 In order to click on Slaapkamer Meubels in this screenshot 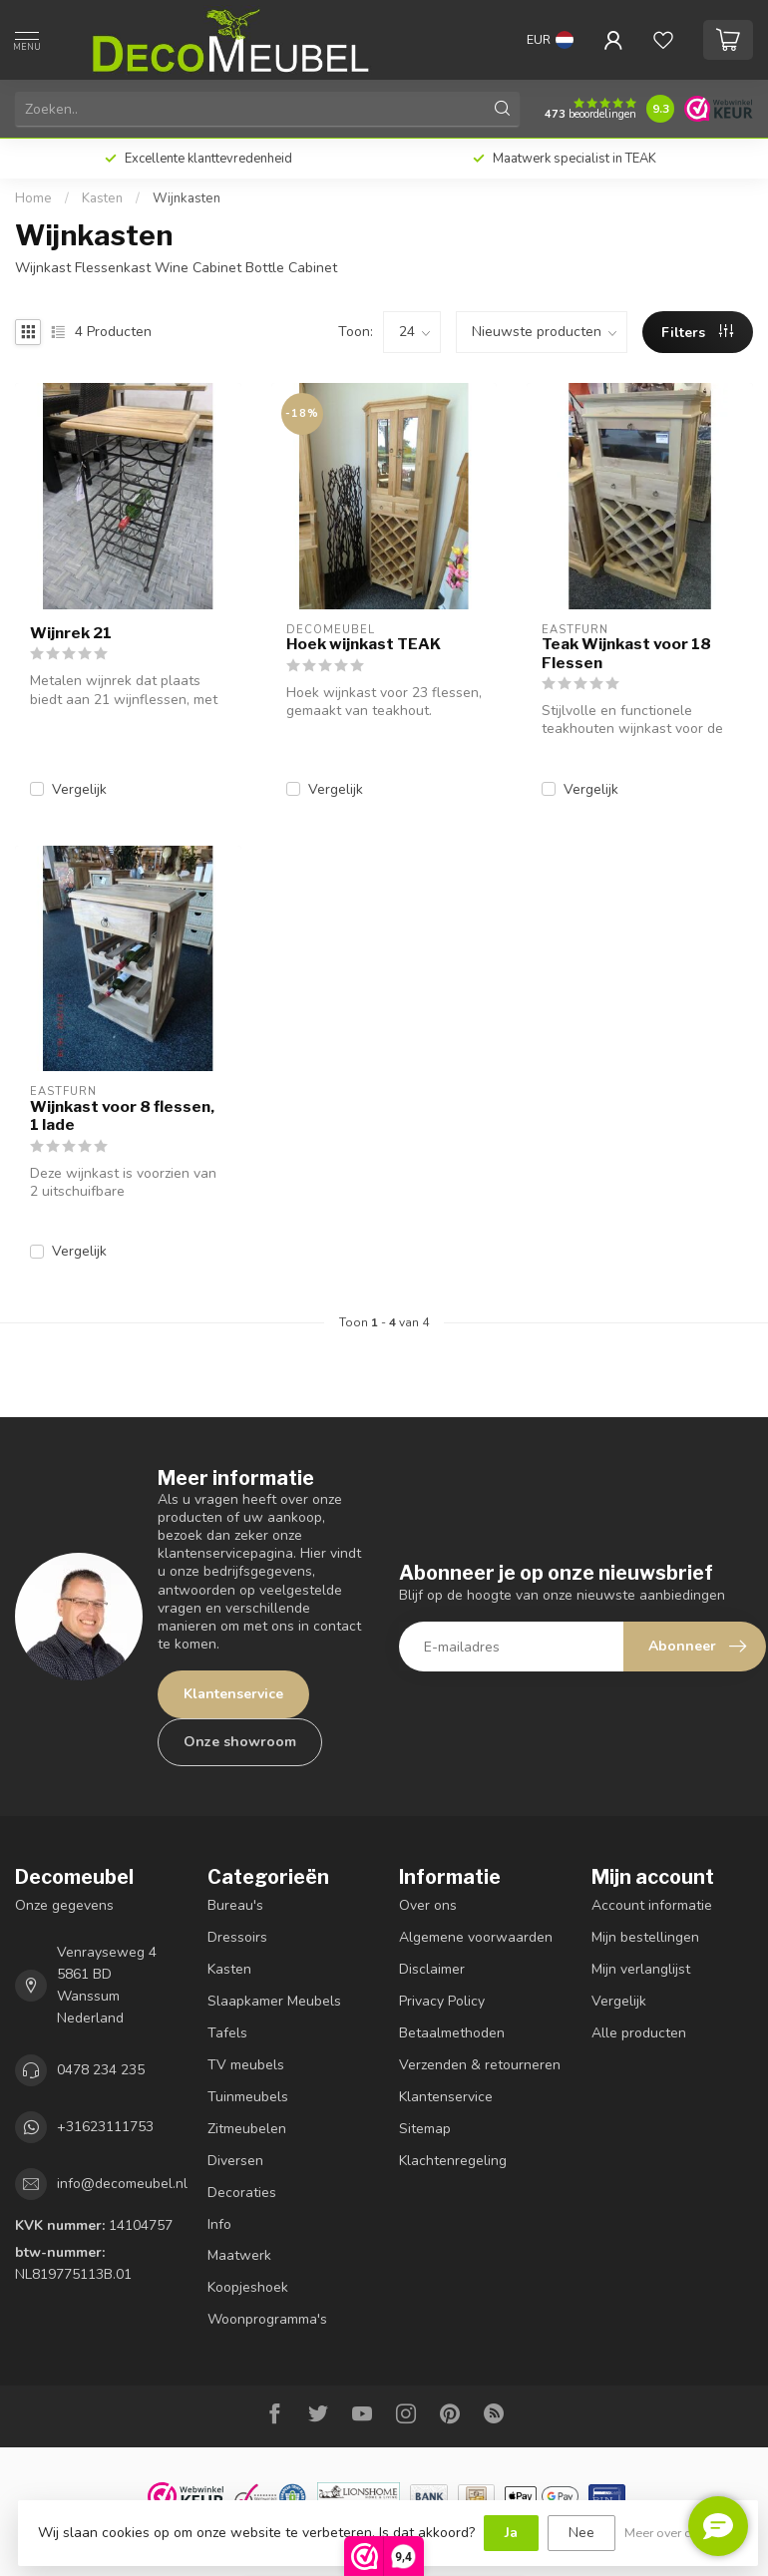, I will do `click(274, 2001)`.